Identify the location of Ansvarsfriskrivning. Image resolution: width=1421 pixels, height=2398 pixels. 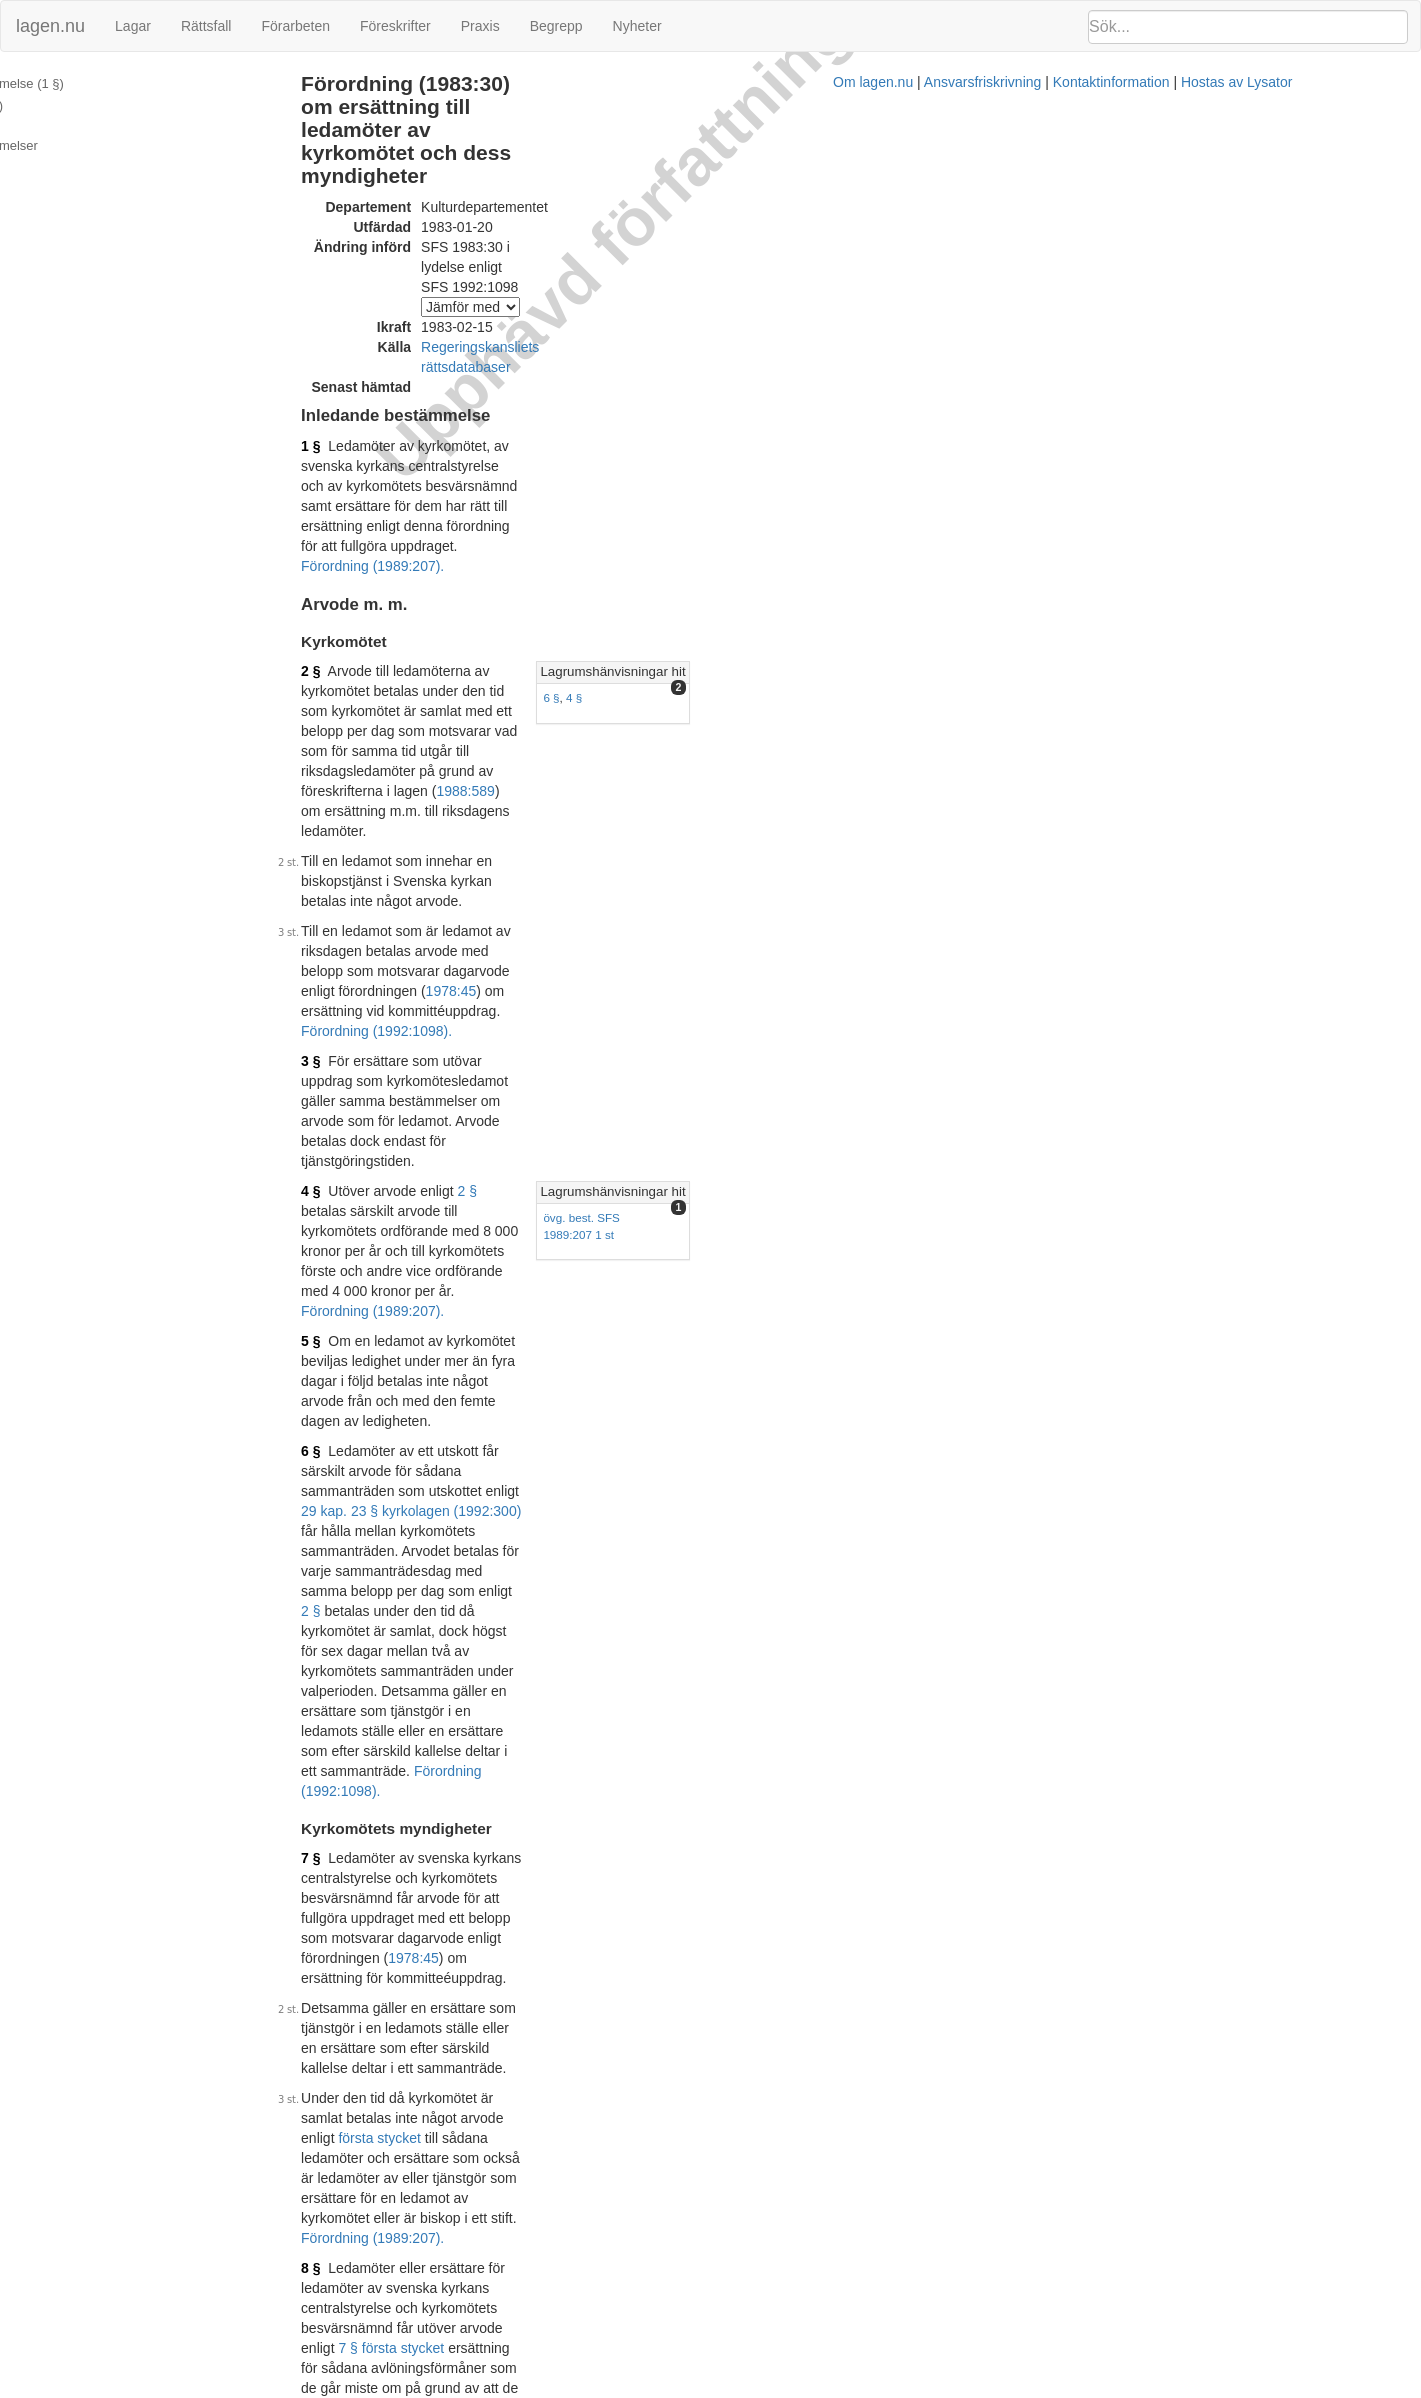
(807, 2388).